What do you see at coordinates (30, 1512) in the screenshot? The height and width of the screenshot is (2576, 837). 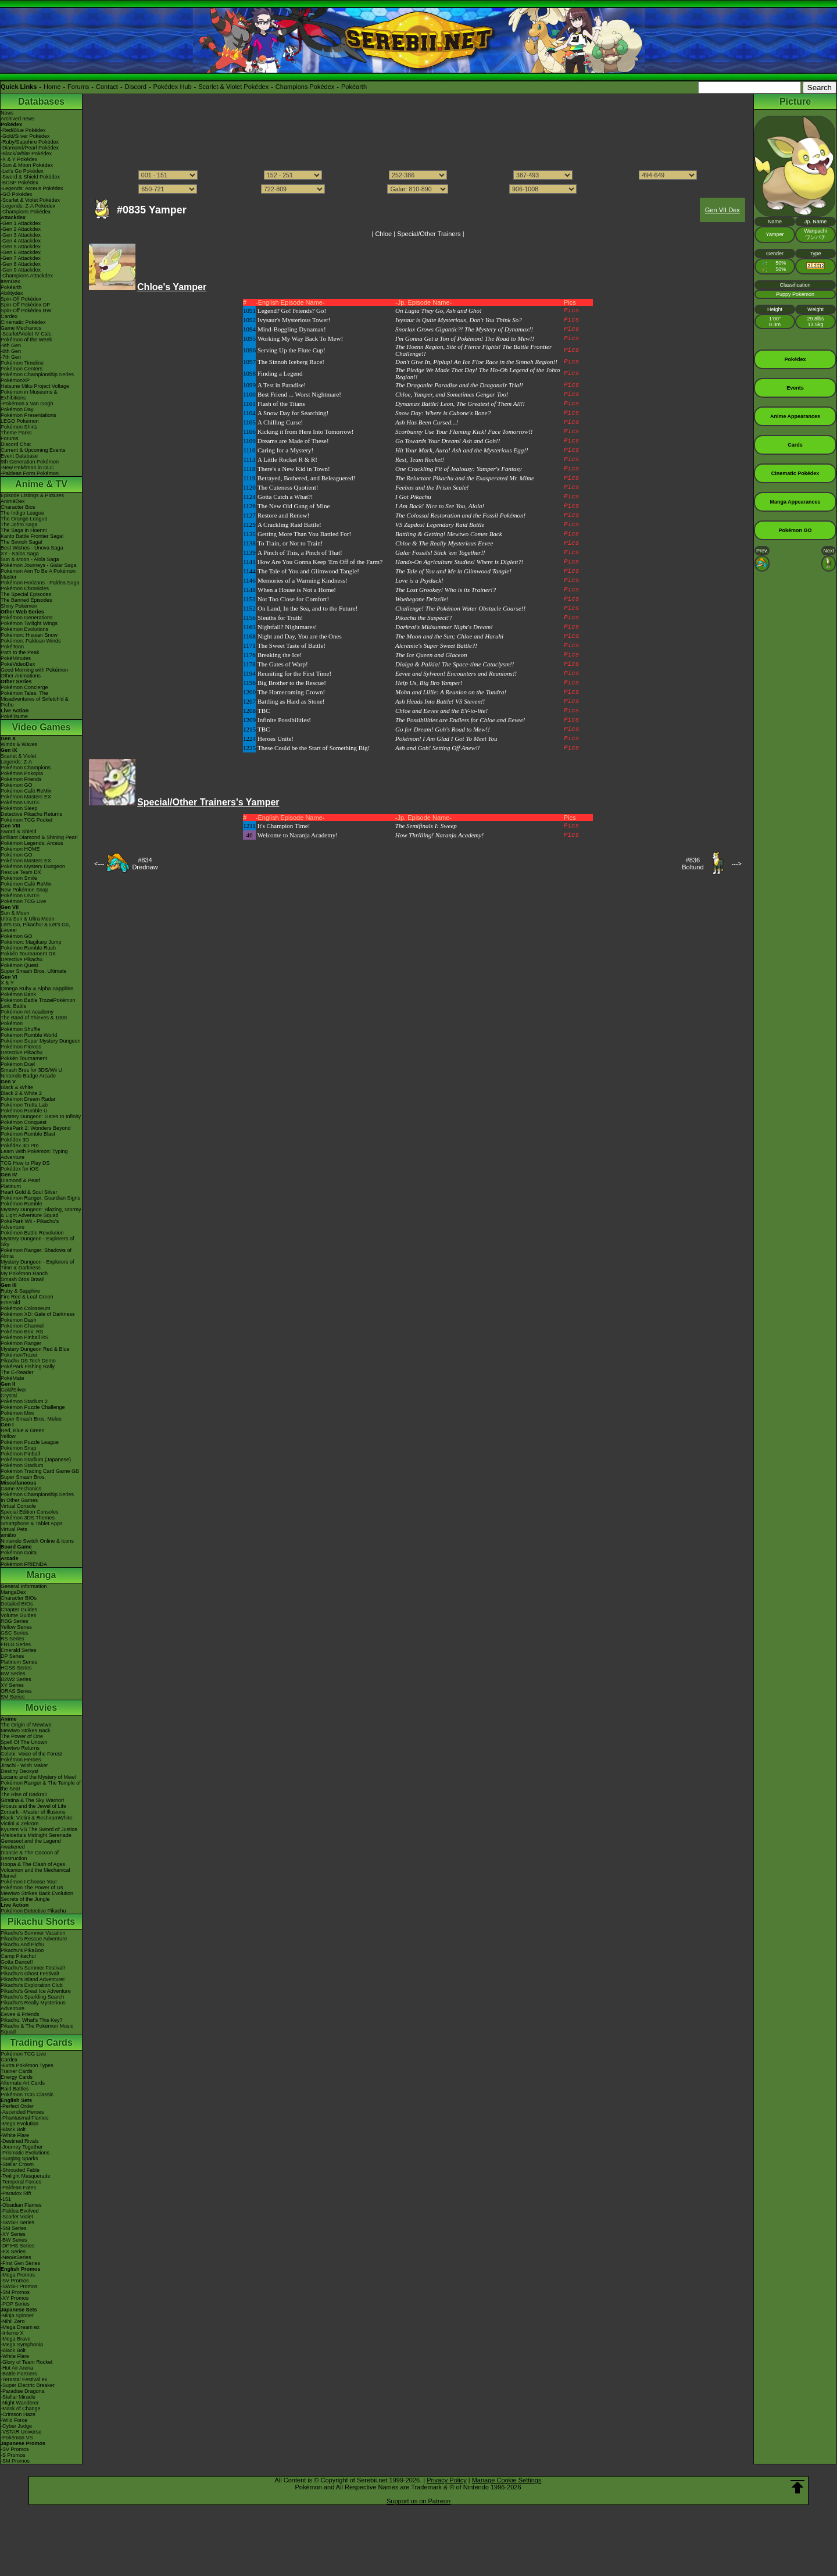 I see `Special Edition Consoles` at bounding box center [30, 1512].